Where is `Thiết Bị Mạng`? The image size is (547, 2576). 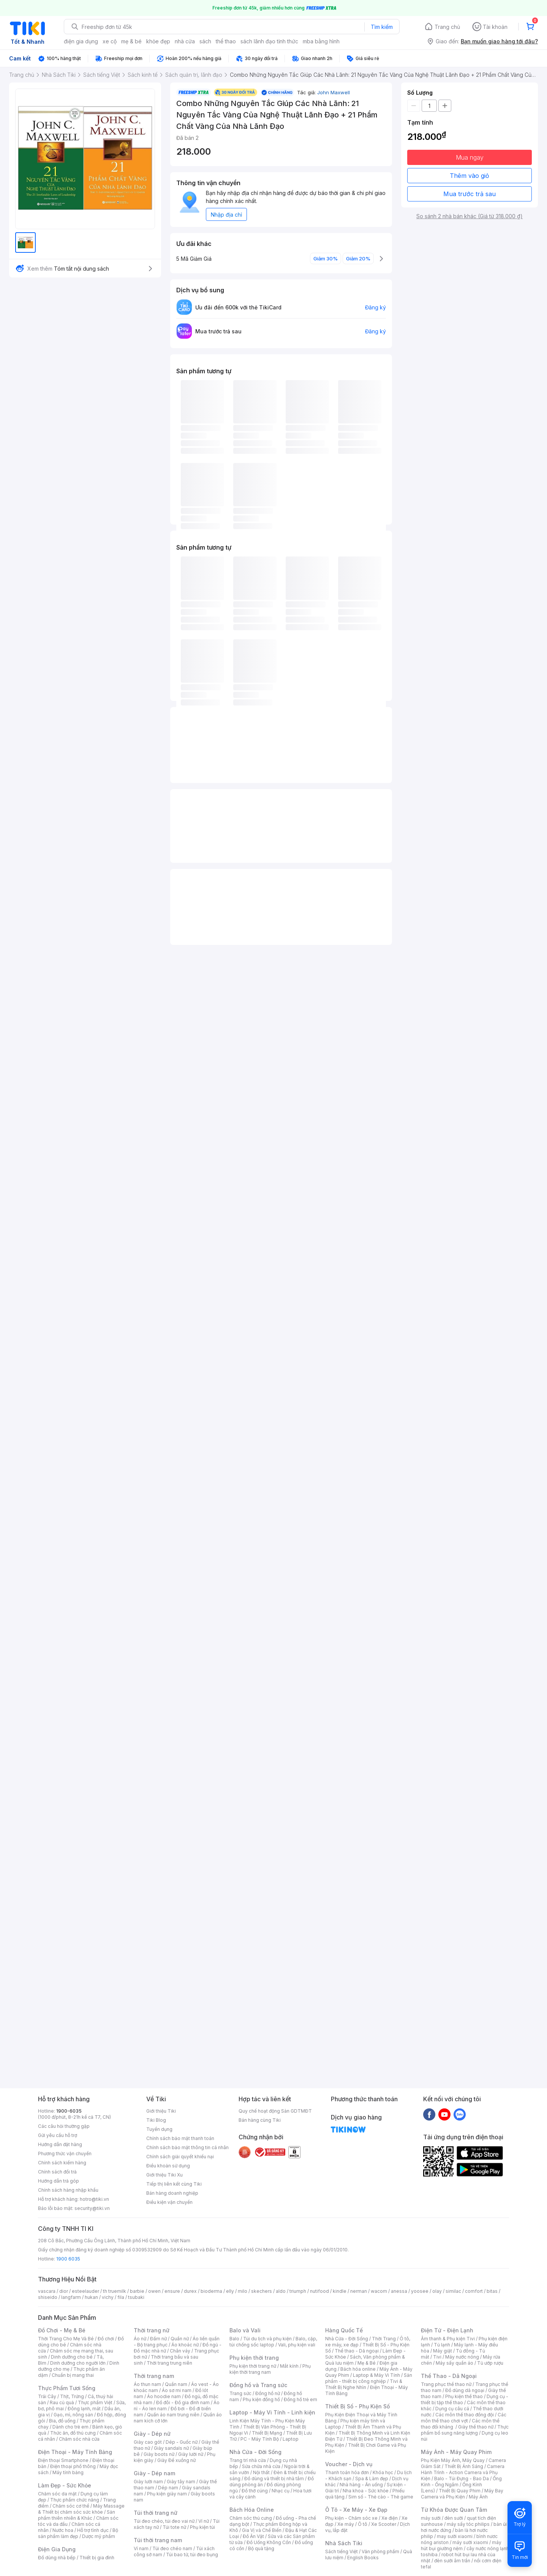 Thiết Bị Mạng is located at coordinates (267, 2433).